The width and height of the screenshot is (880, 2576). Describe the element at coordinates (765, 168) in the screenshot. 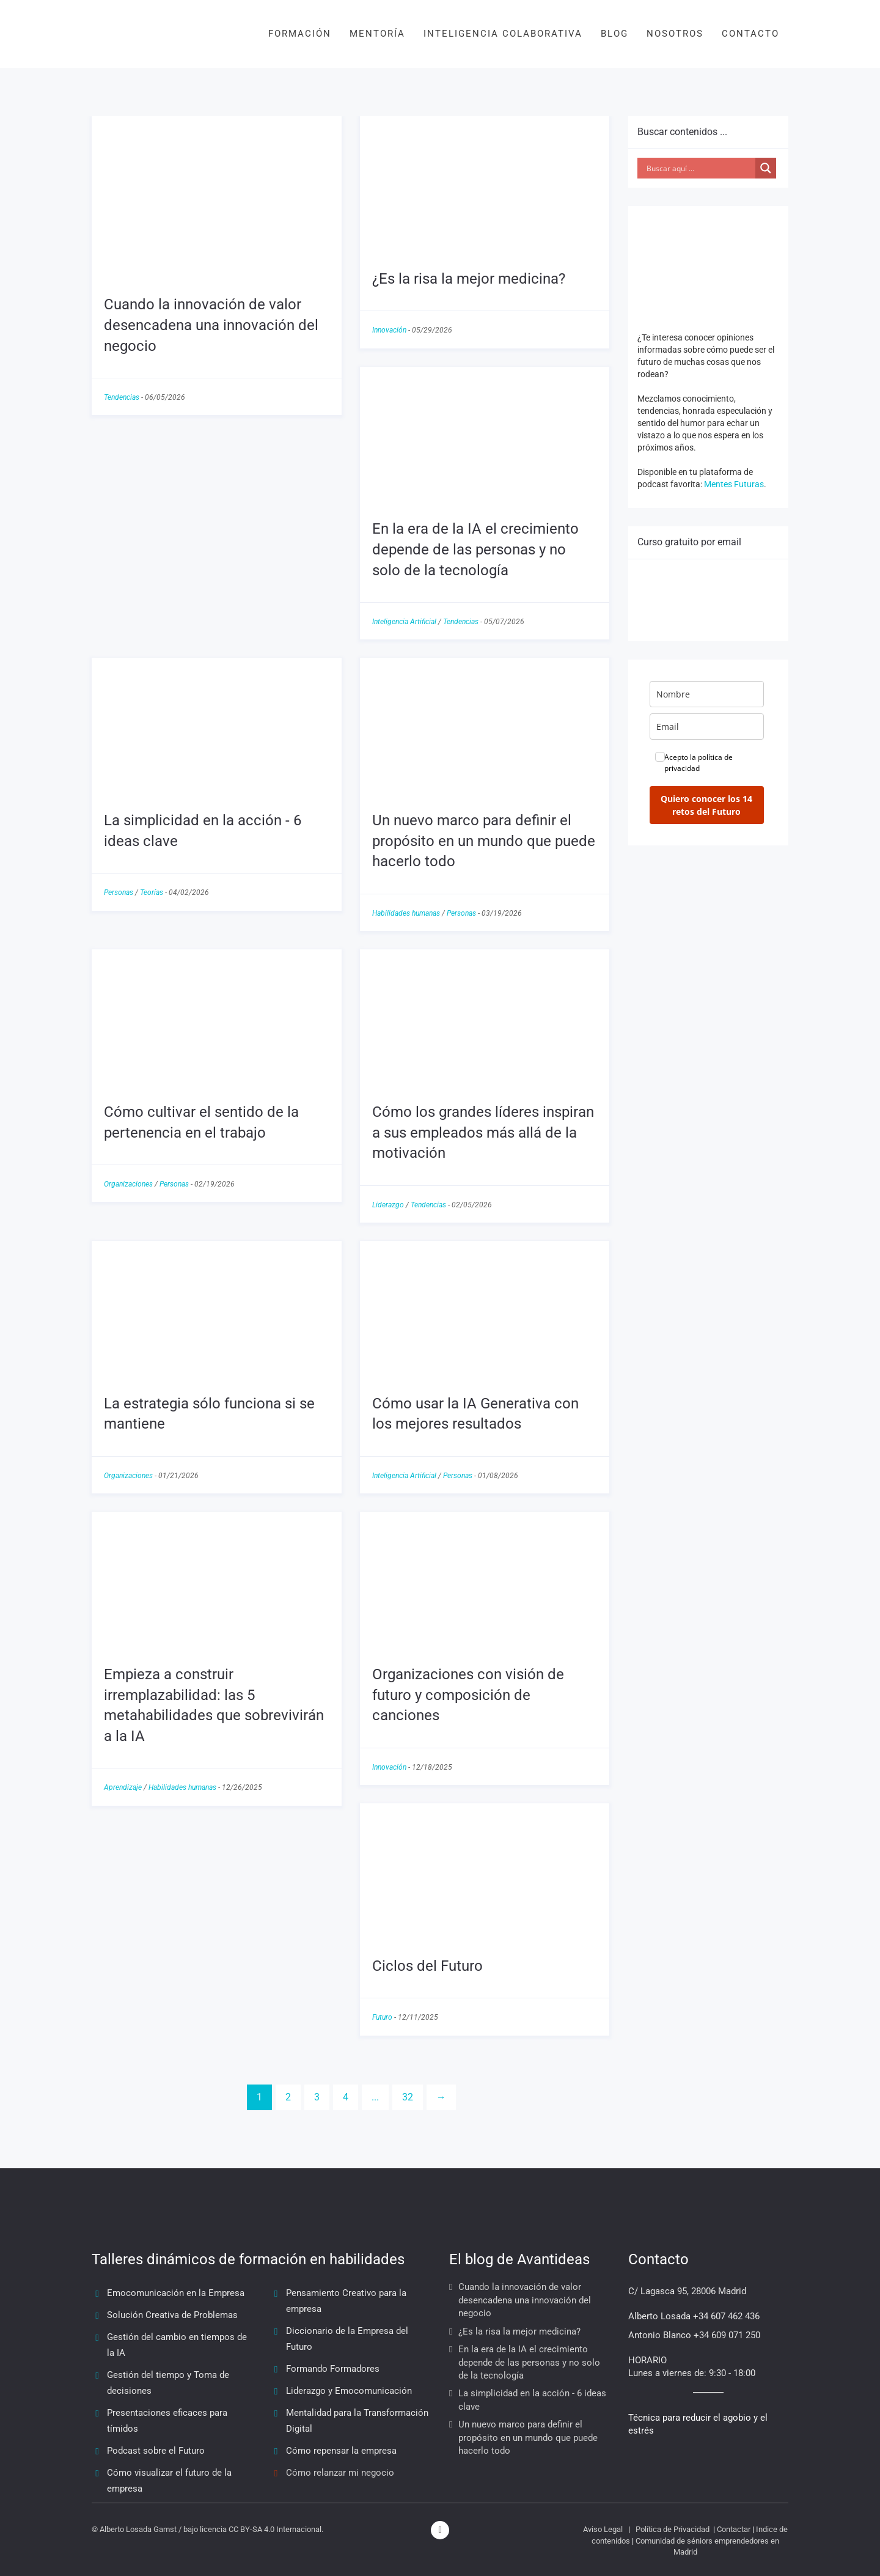

I see `[Search magnifier button]` at that location.